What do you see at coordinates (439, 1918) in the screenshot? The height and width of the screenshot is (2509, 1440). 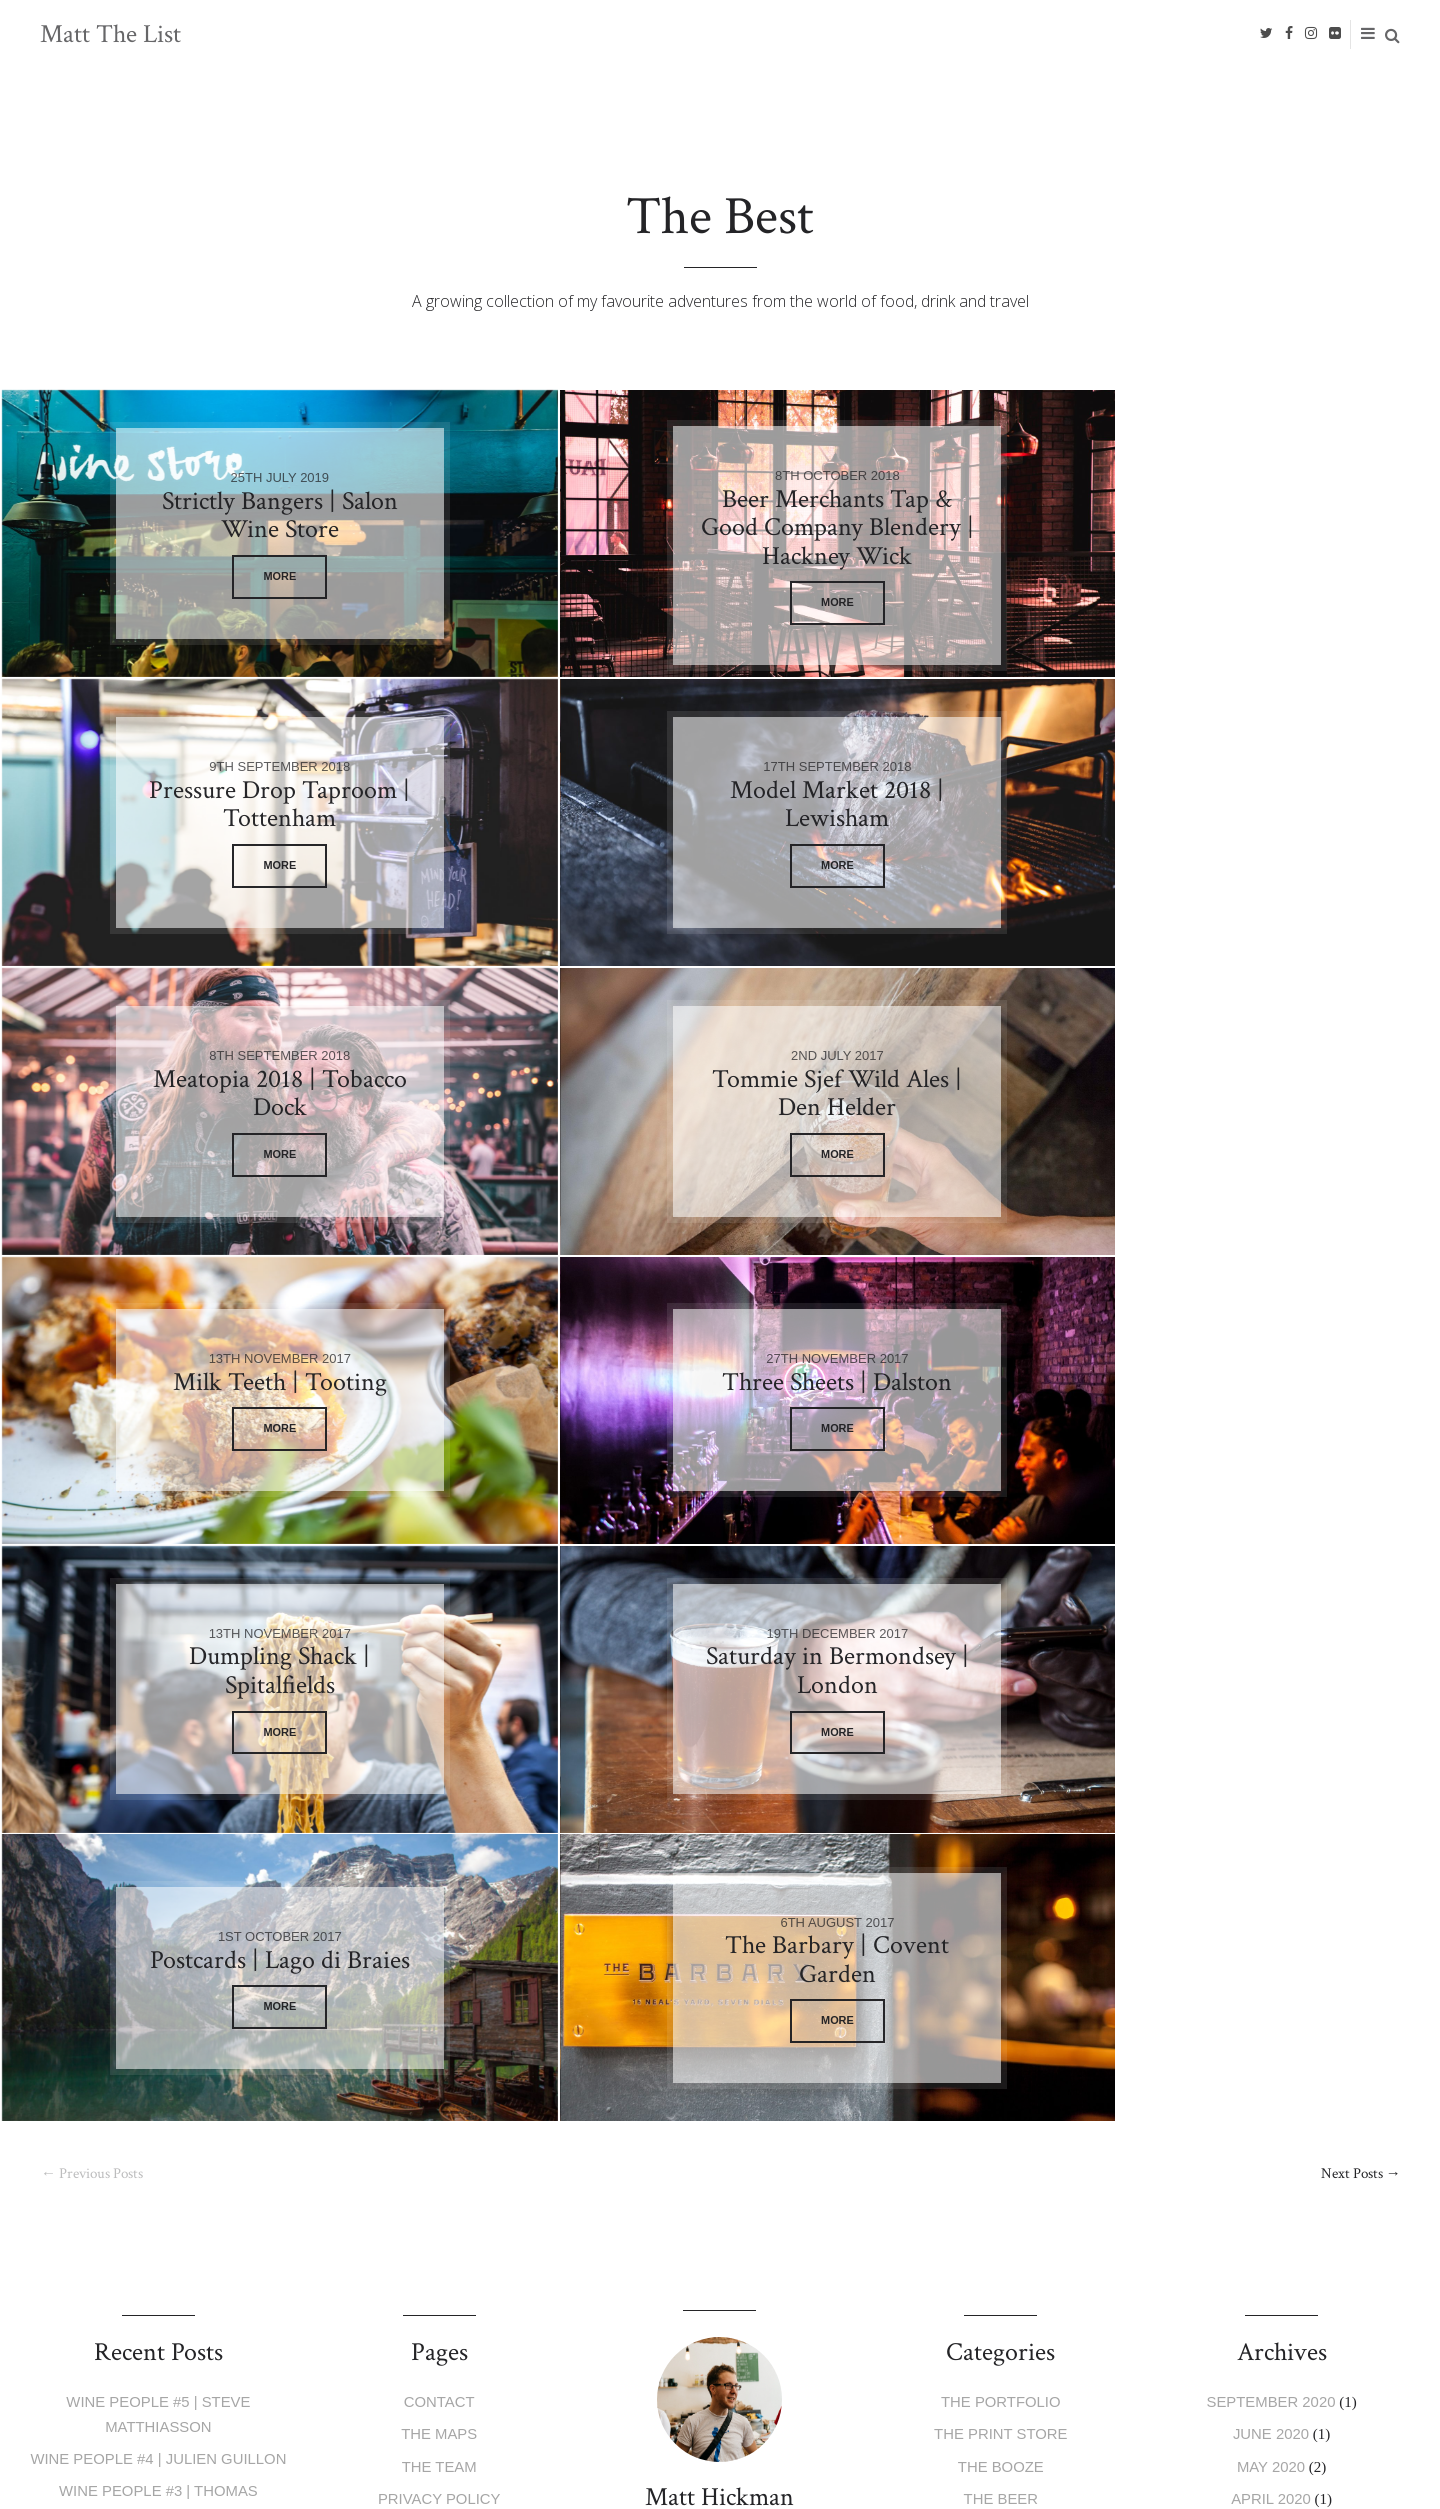 I see `Privacy Policy` at bounding box center [439, 1918].